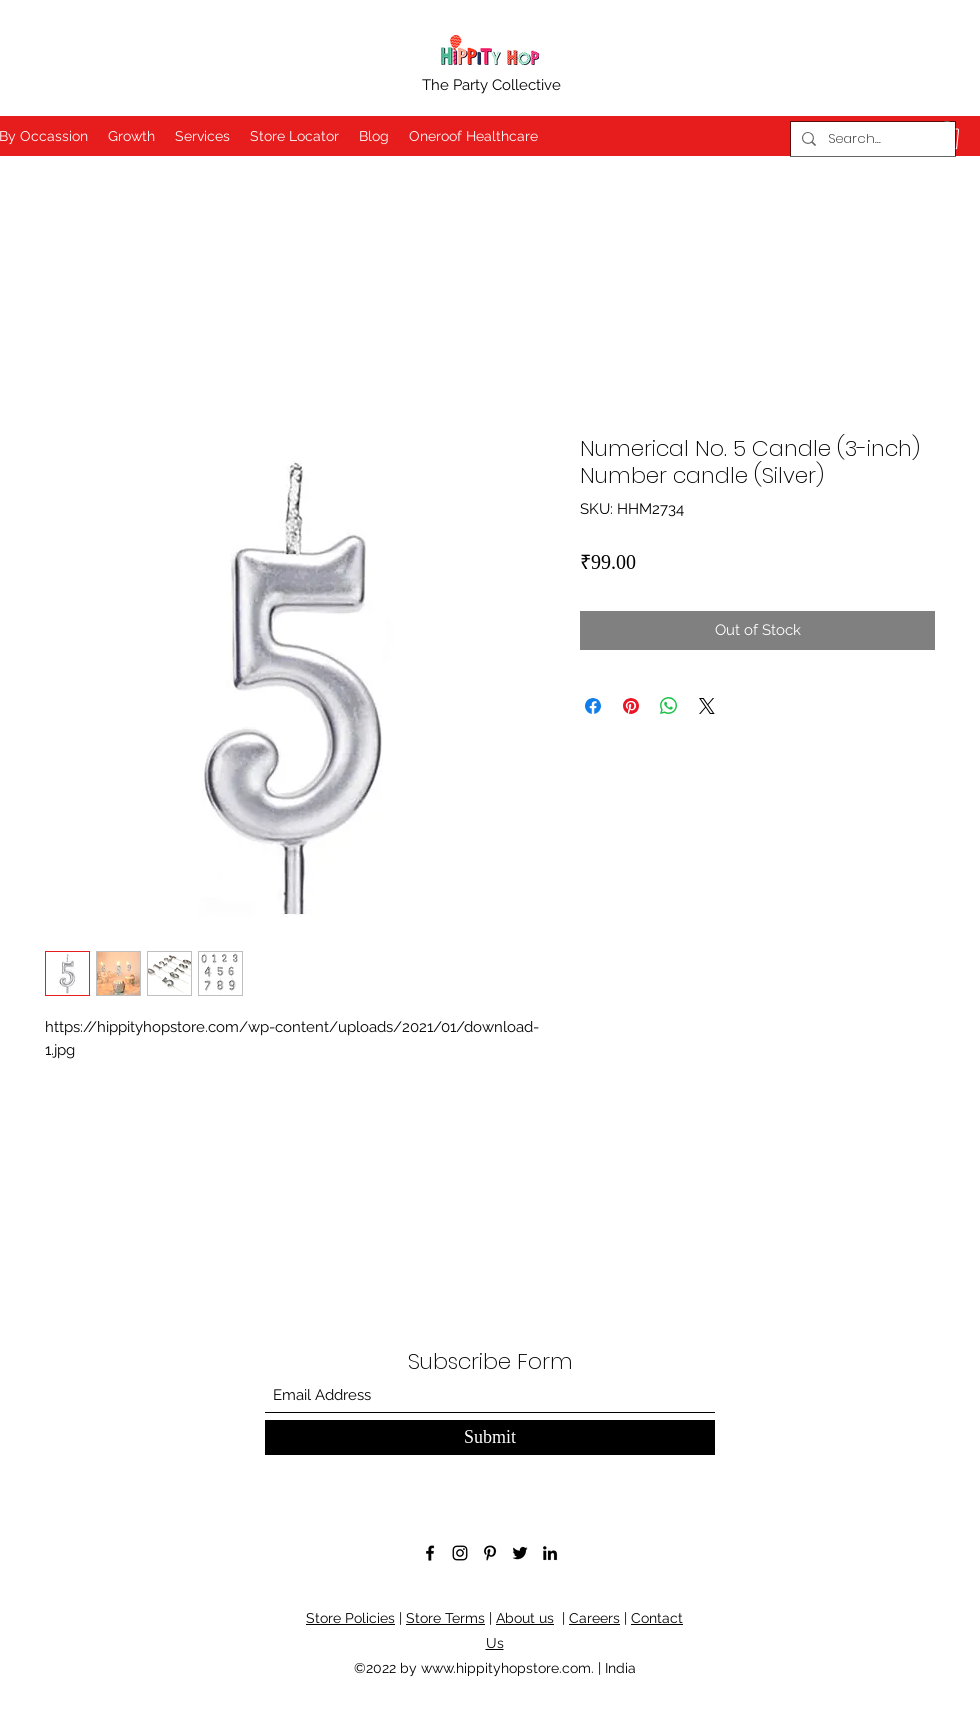 The height and width of the screenshot is (1712, 980). What do you see at coordinates (445, 1618) in the screenshot?
I see `Store Terms` at bounding box center [445, 1618].